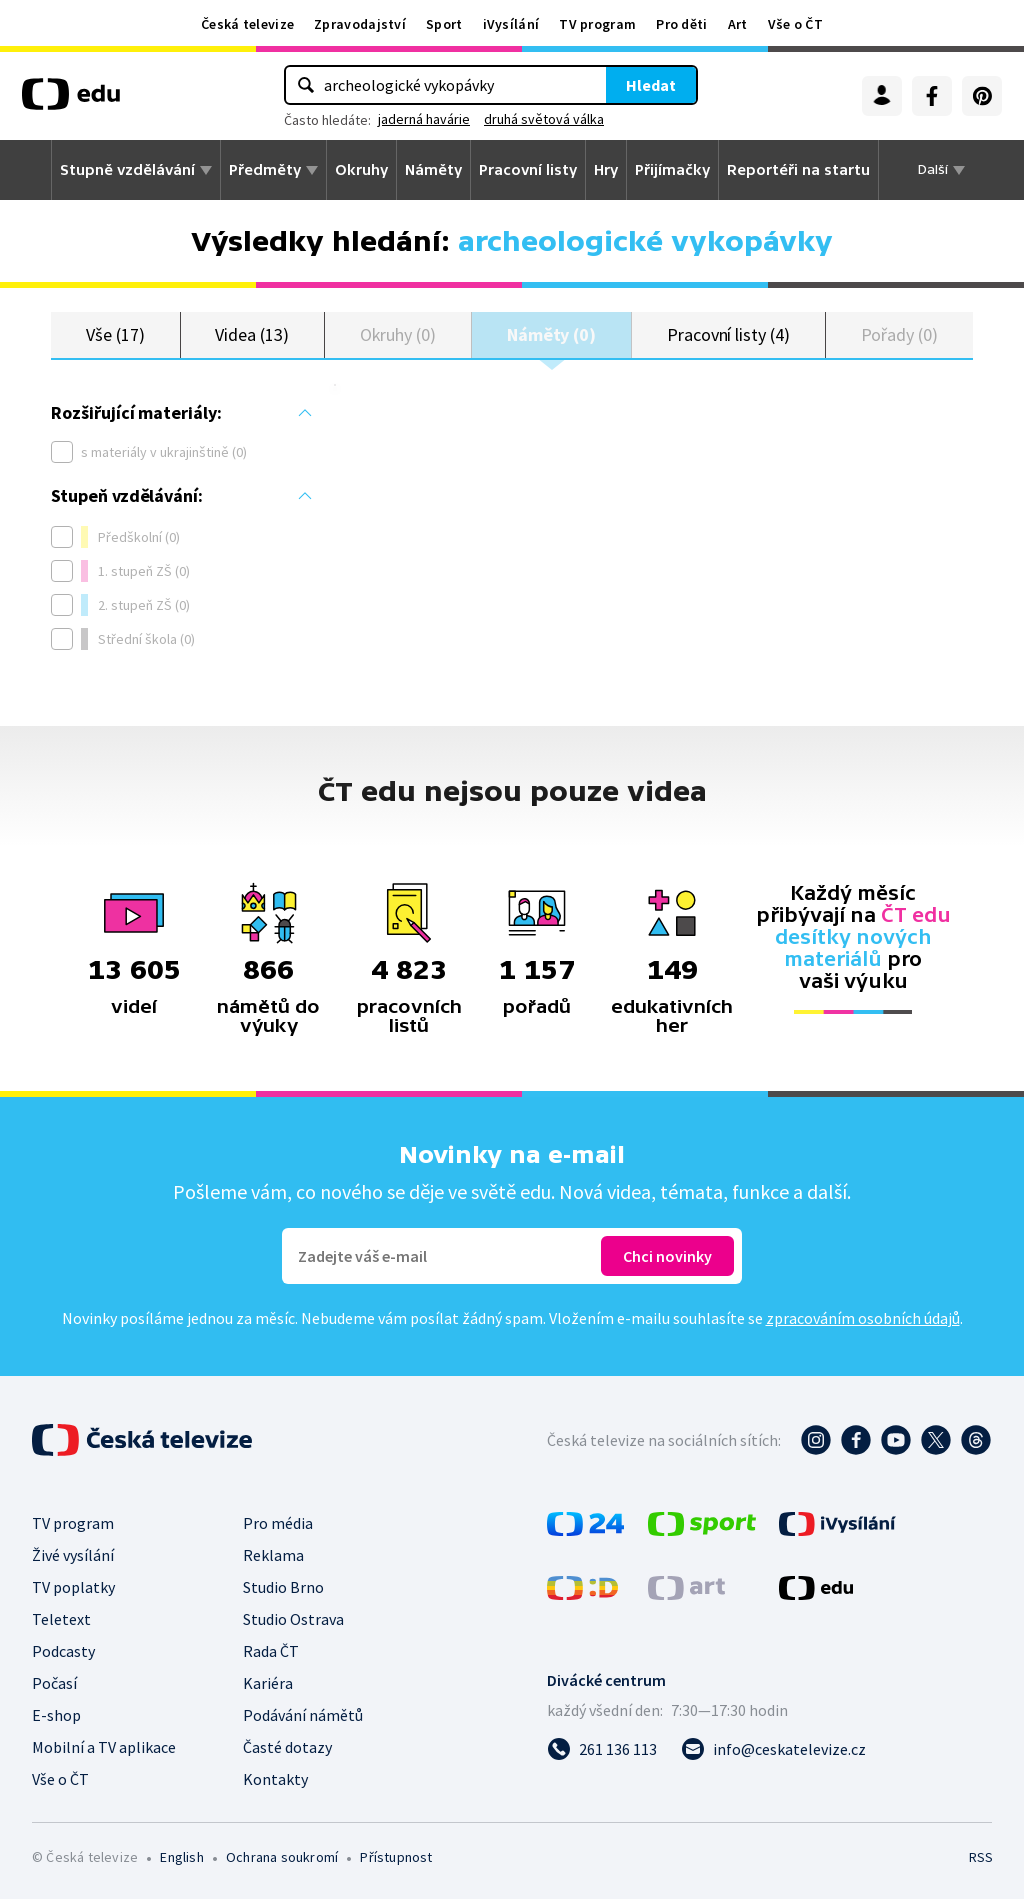 This screenshot has width=1024, height=1899. What do you see at coordinates (127, 170) in the screenshot?
I see `Stupně vzdělávání` at bounding box center [127, 170].